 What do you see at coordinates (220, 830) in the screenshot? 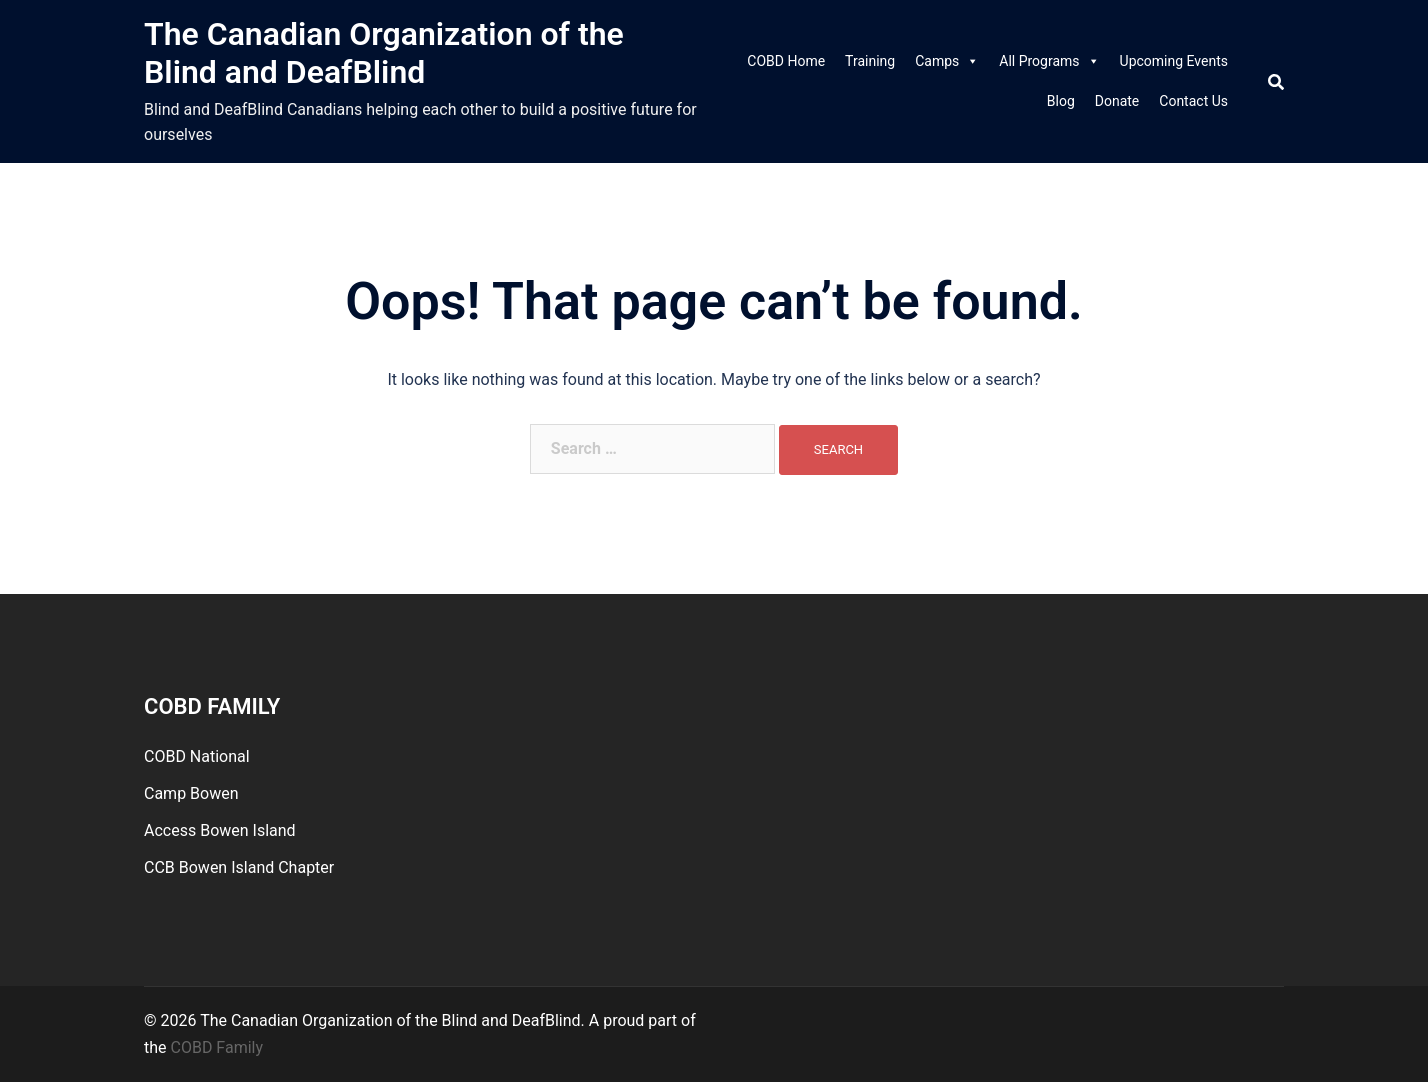
I see `Access Bowen Island` at bounding box center [220, 830].